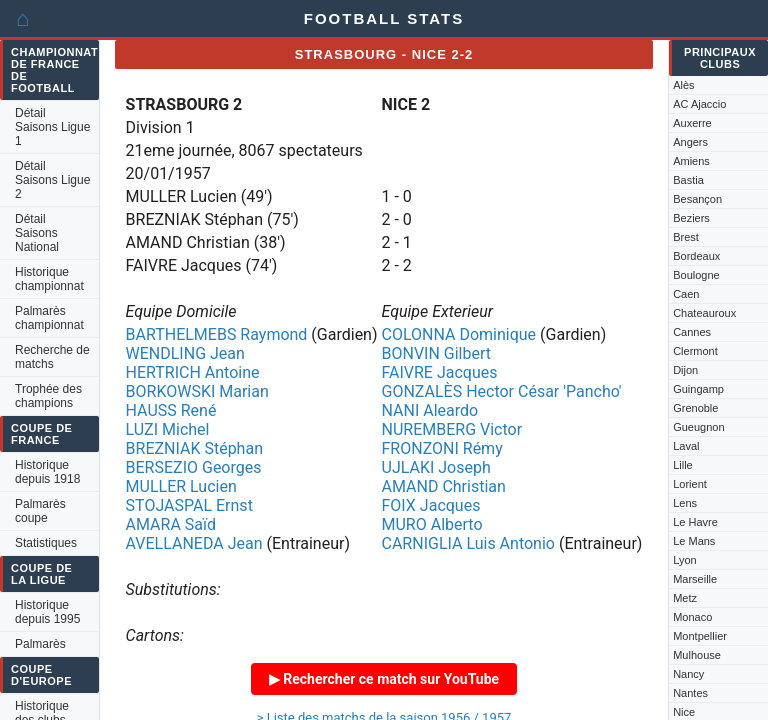 The height and width of the screenshot is (720, 768). I want to click on NANI Aleardo, so click(430, 410).